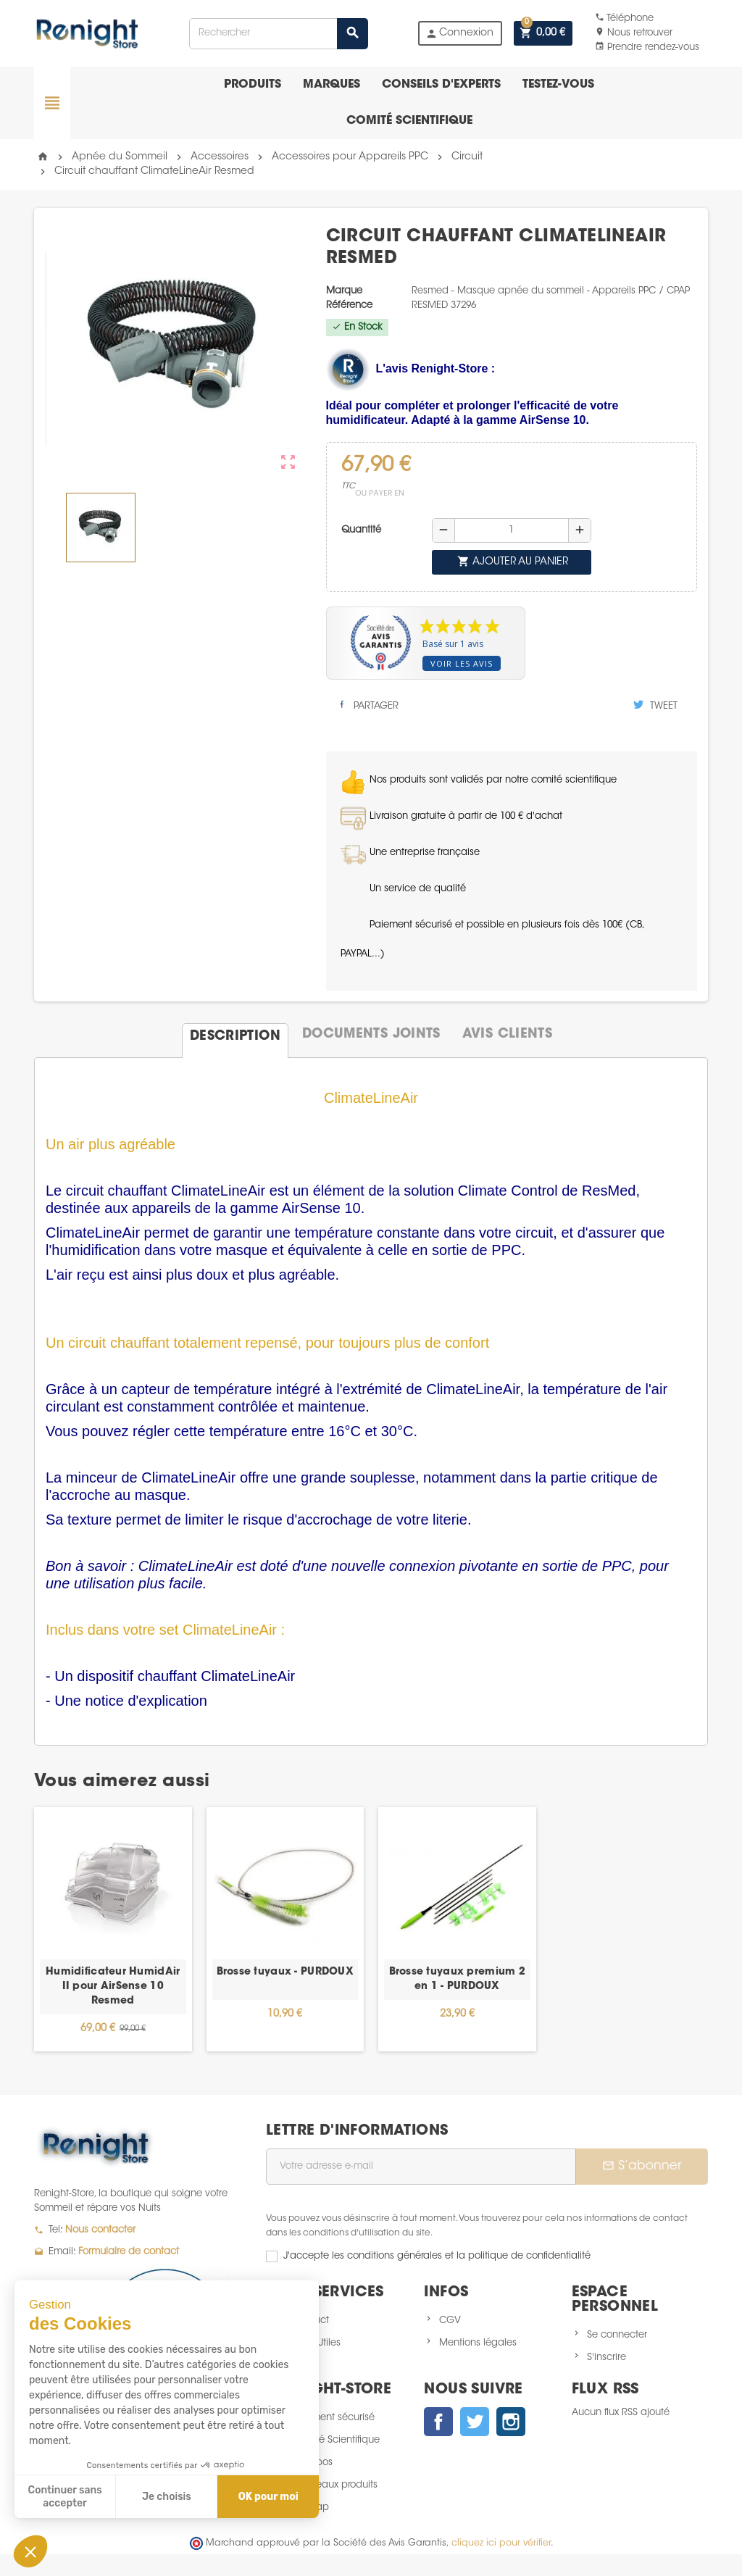  I want to click on Brosse tuyaux - PURDOUX, so click(285, 1972).